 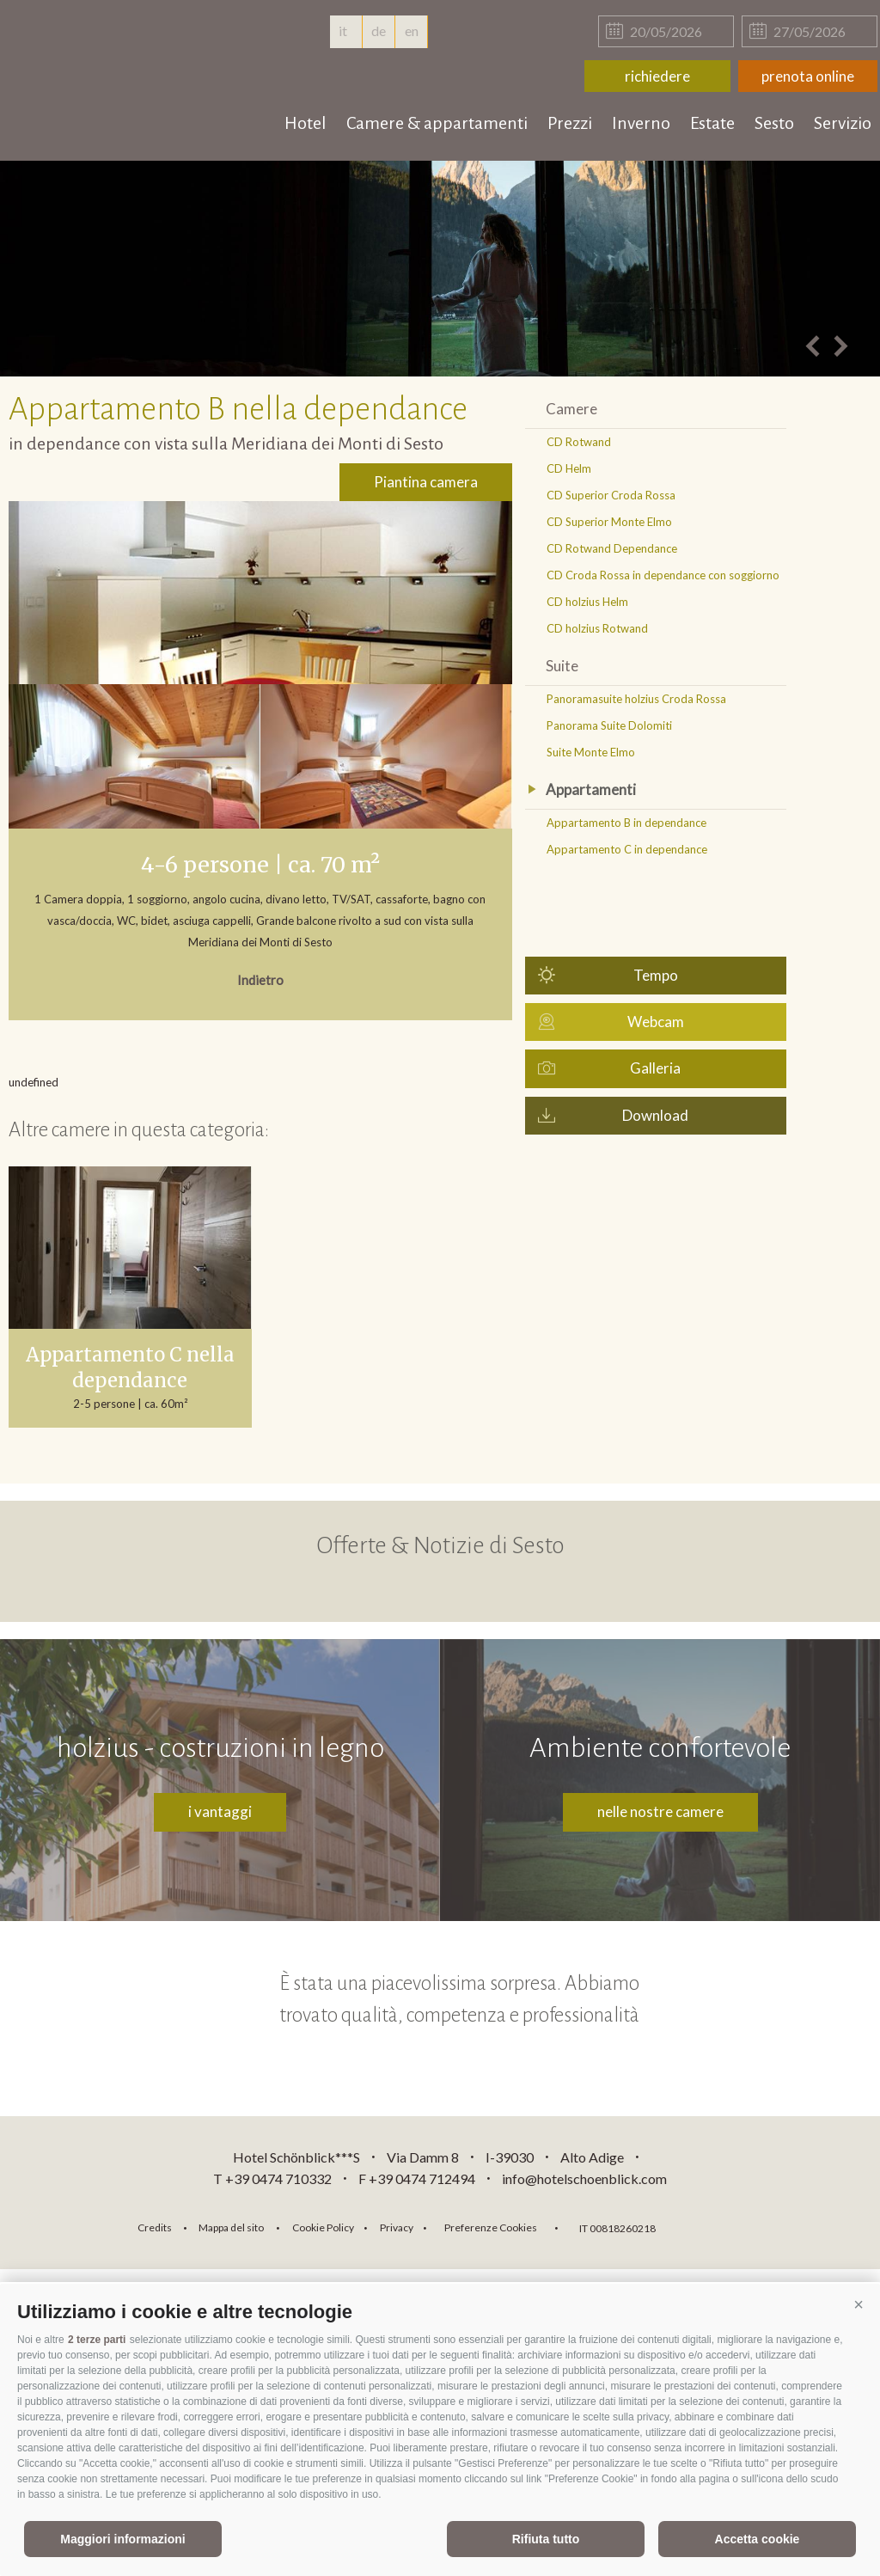 What do you see at coordinates (591, 752) in the screenshot?
I see `Suite Monte Elmo` at bounding box center [591, 752].